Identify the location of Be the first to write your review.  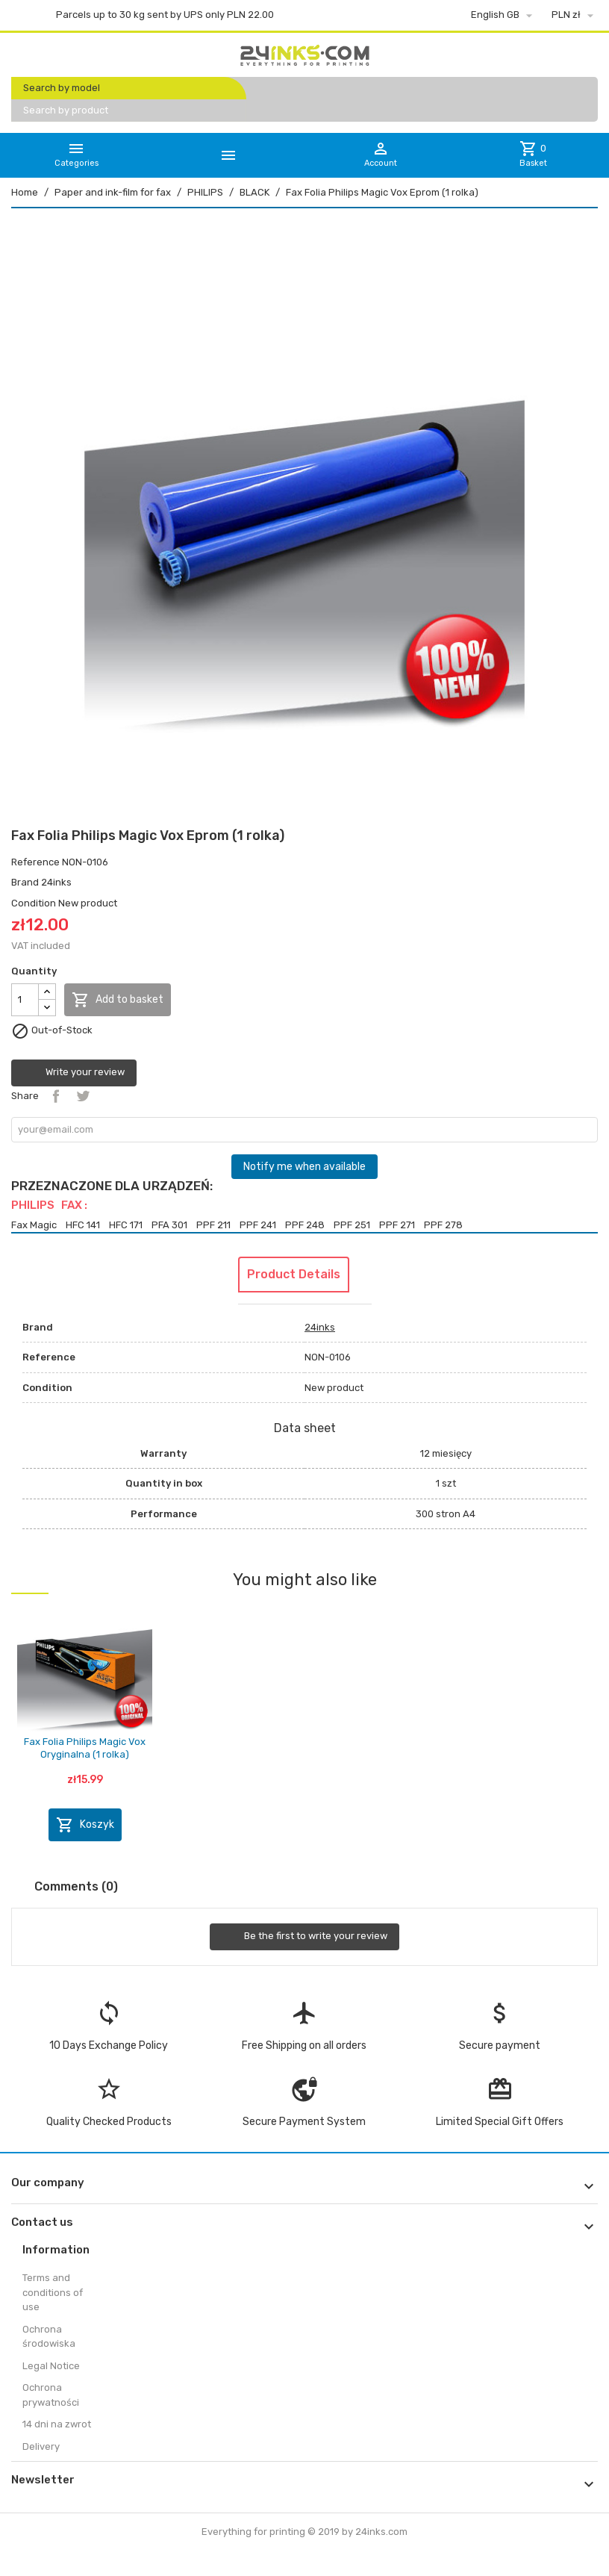
(304, 1936).